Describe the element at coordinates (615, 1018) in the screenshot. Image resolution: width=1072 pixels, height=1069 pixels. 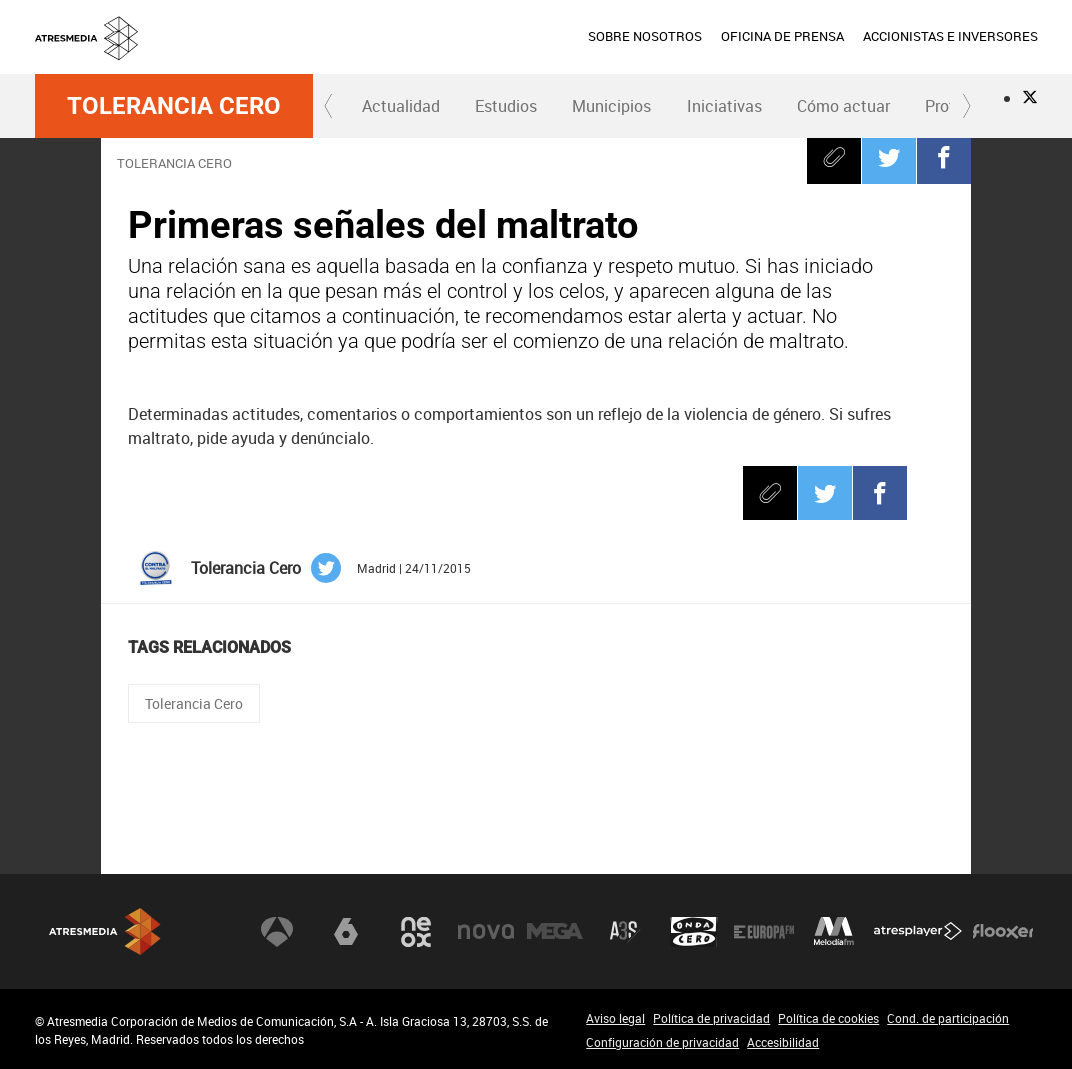
I see `Aviso legal` at that location.